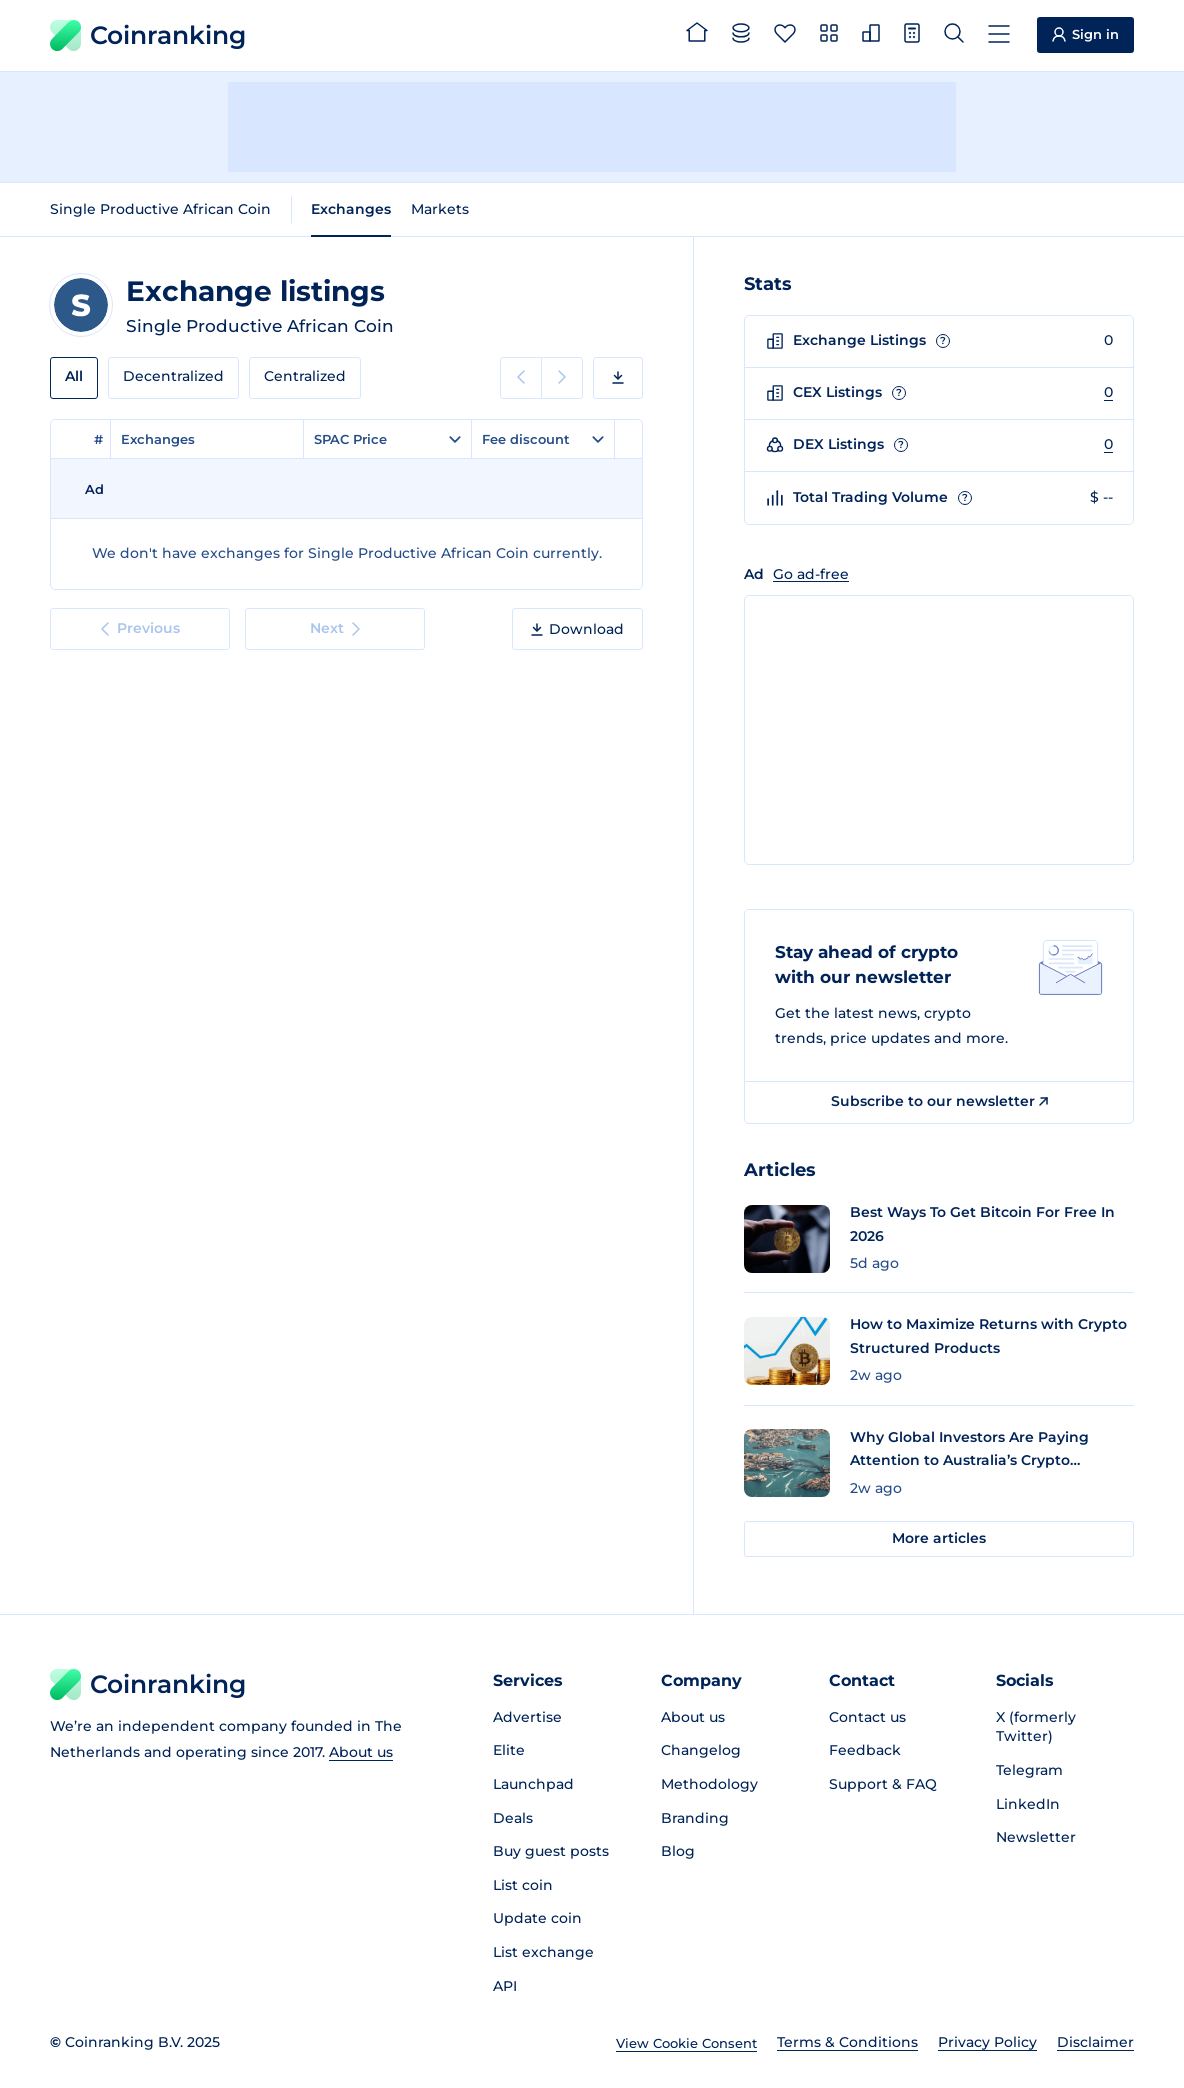  What do you see at coordinates (867, 1717) in the screenshot?
I see `Contact us` at bounding box center [867, 1717].